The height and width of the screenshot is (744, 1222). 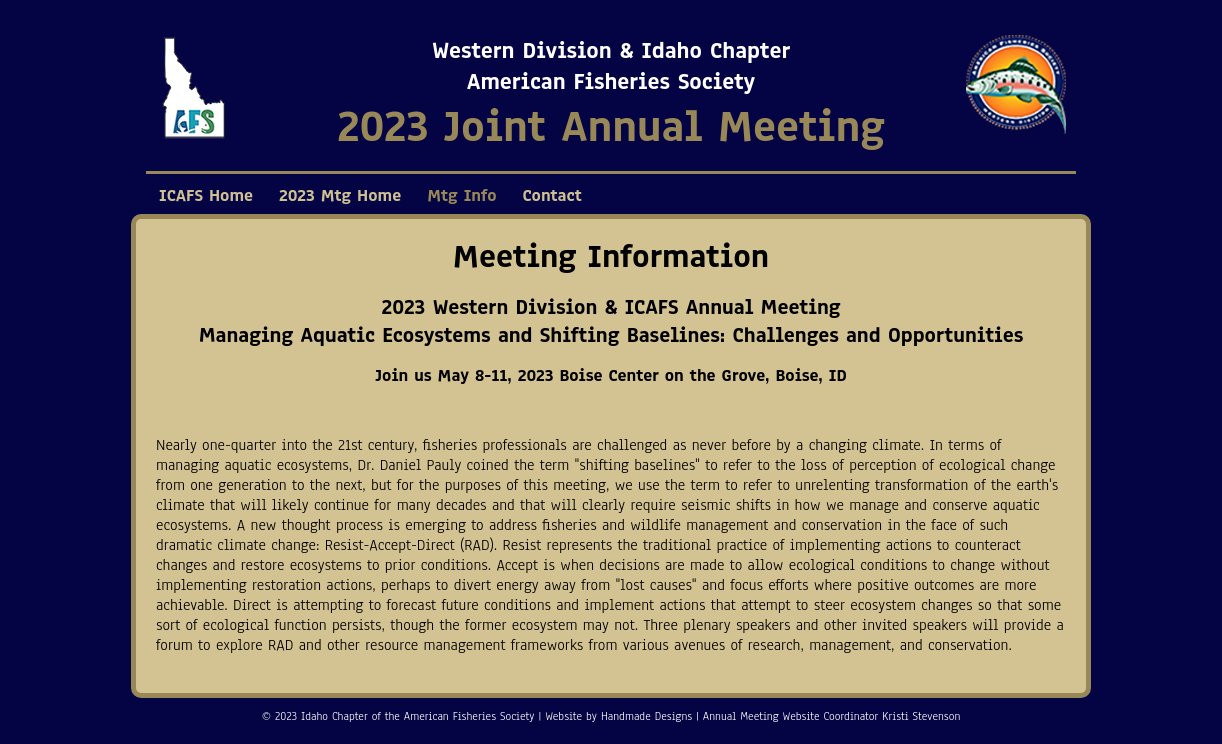 What do you see at coordinates (340, 195) in the screenshot?
I see `2023 Mtg Home` at bounding box center [340, 195].